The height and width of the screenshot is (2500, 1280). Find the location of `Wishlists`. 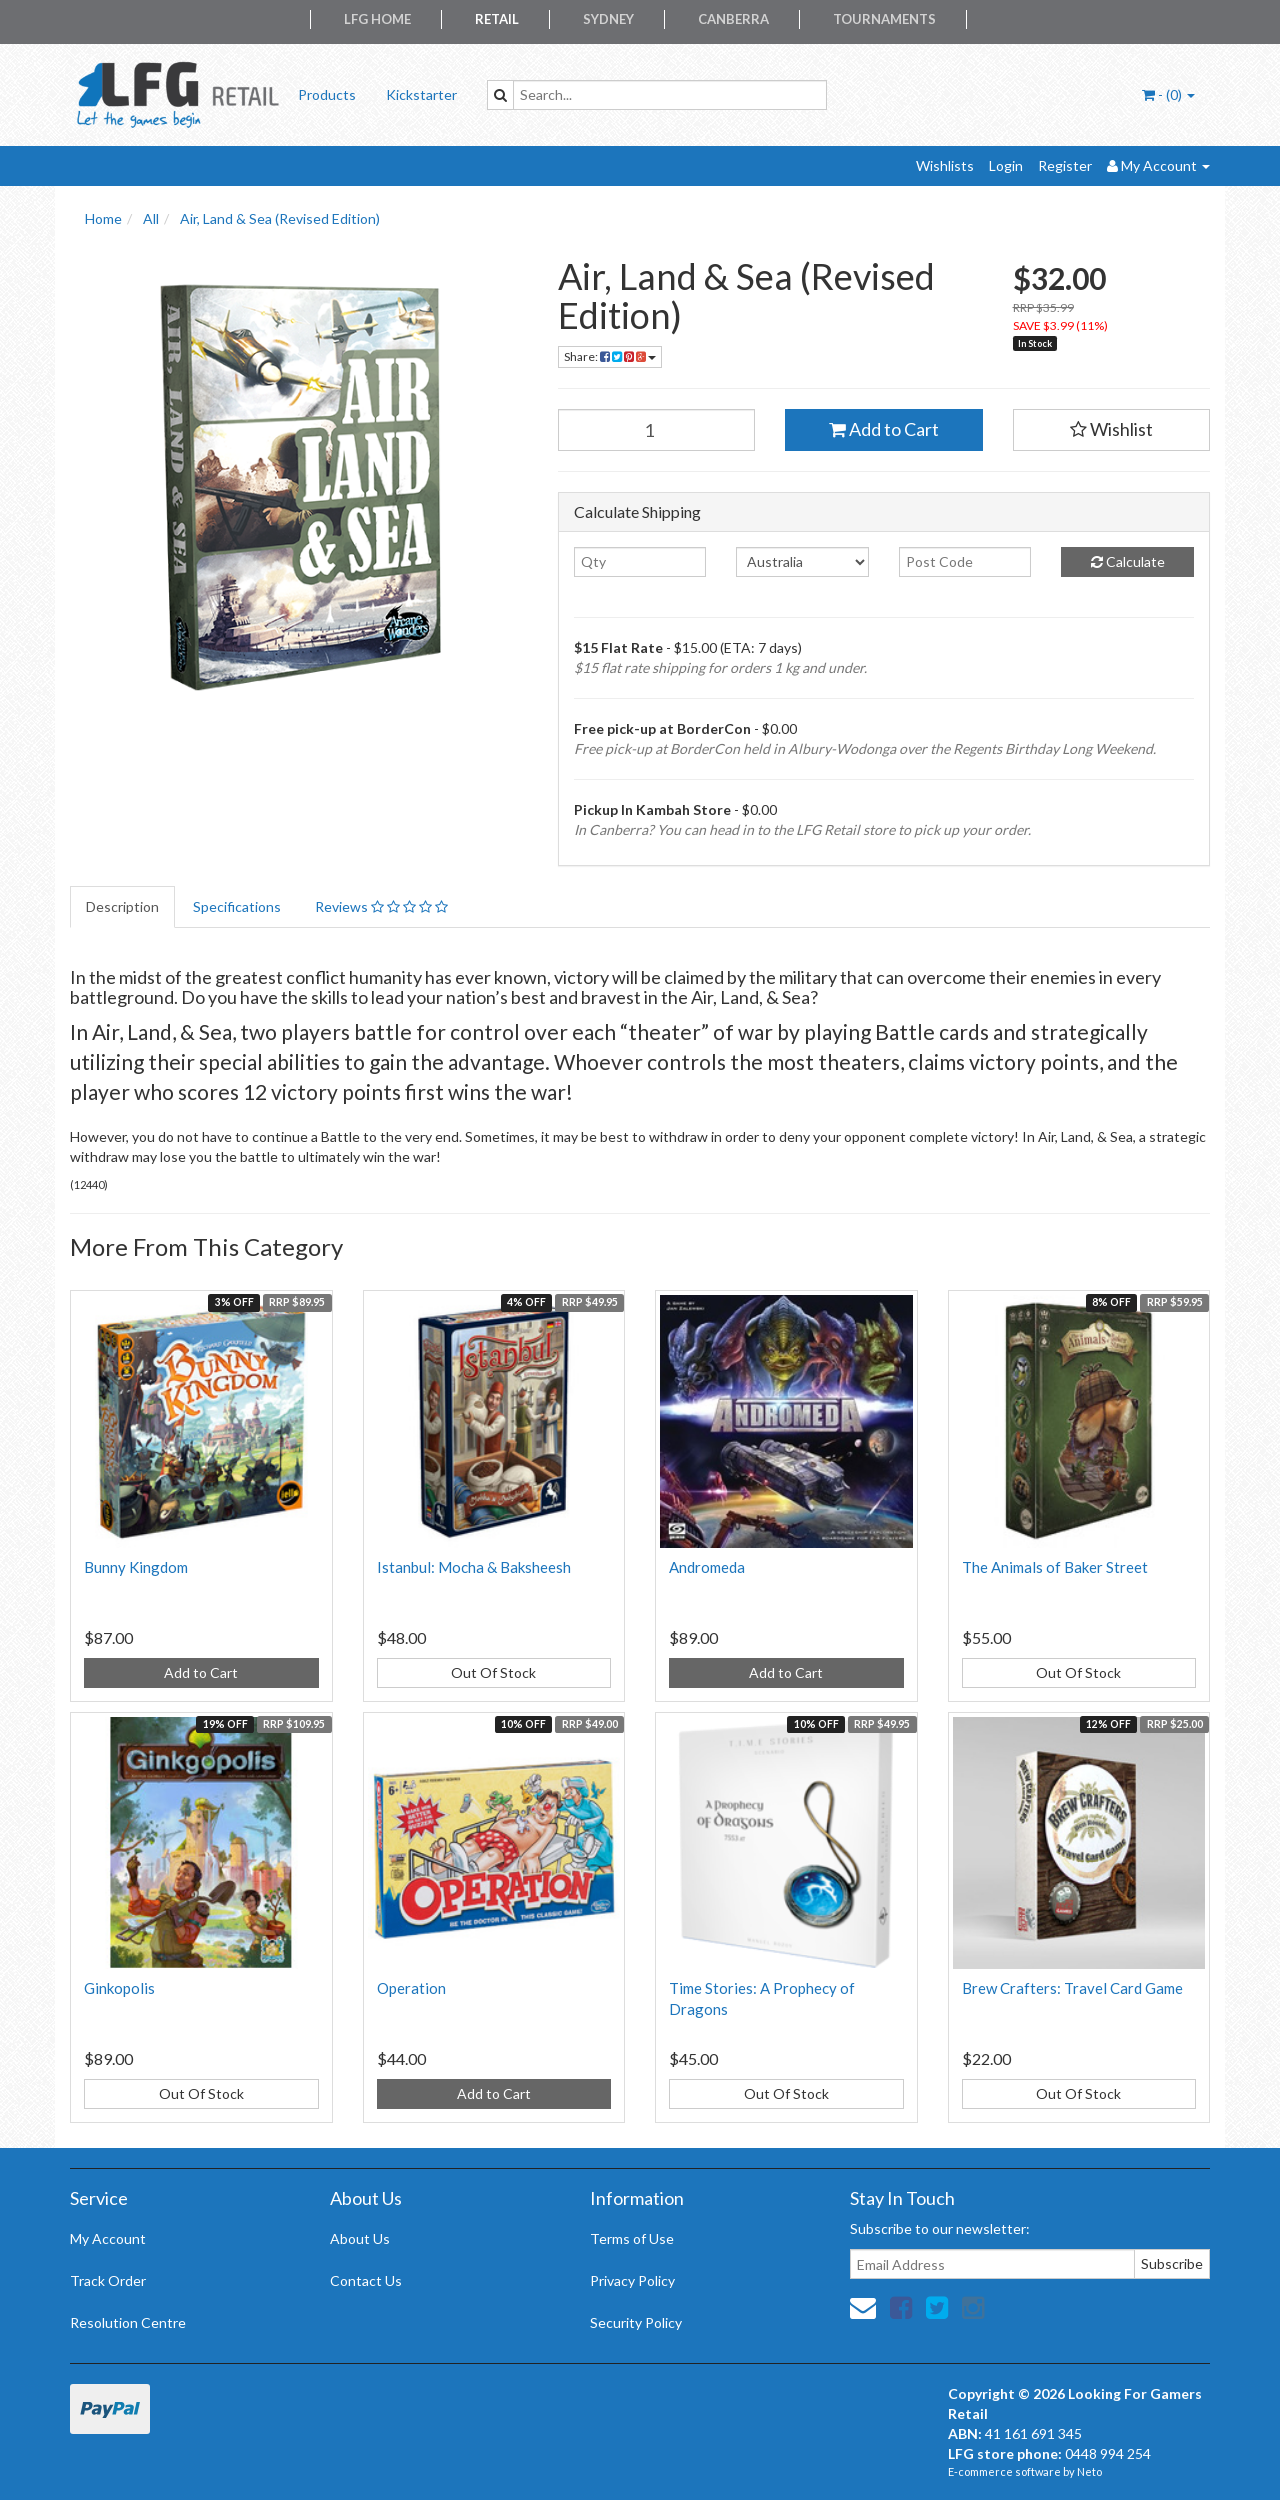

Wishlists is located at coordinates (945, 165).